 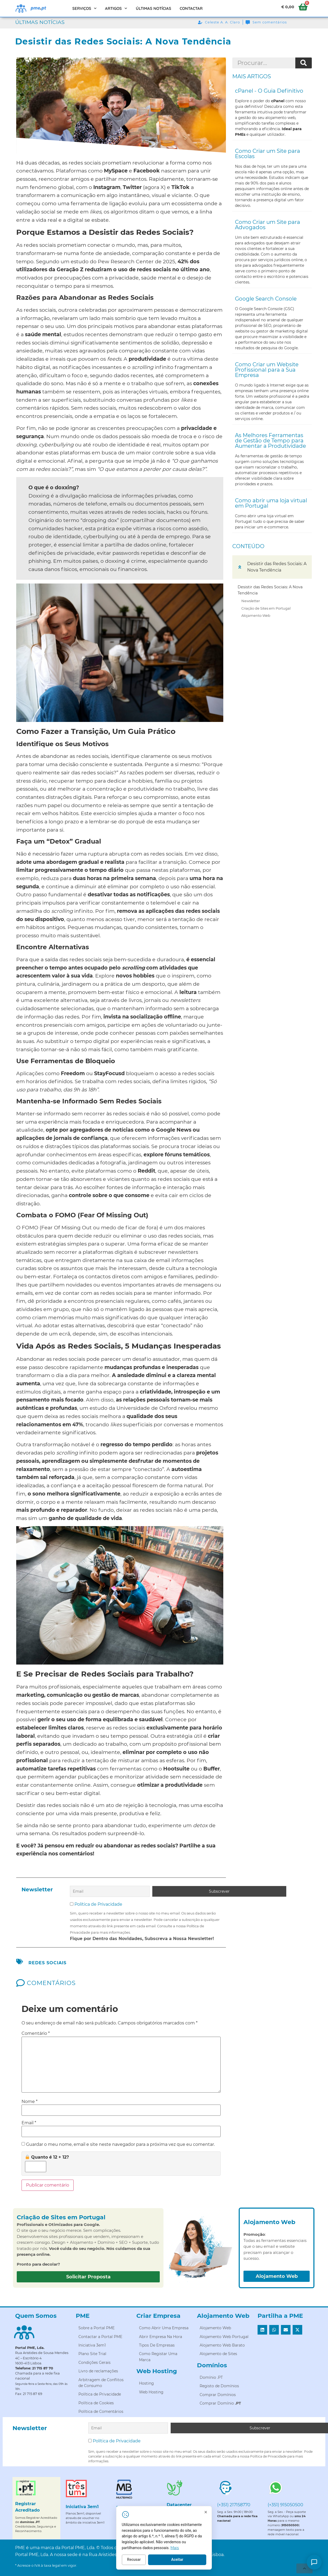 I want to click on Como abrir uma loja virtual em Portugal, so click(x=271, y=503).